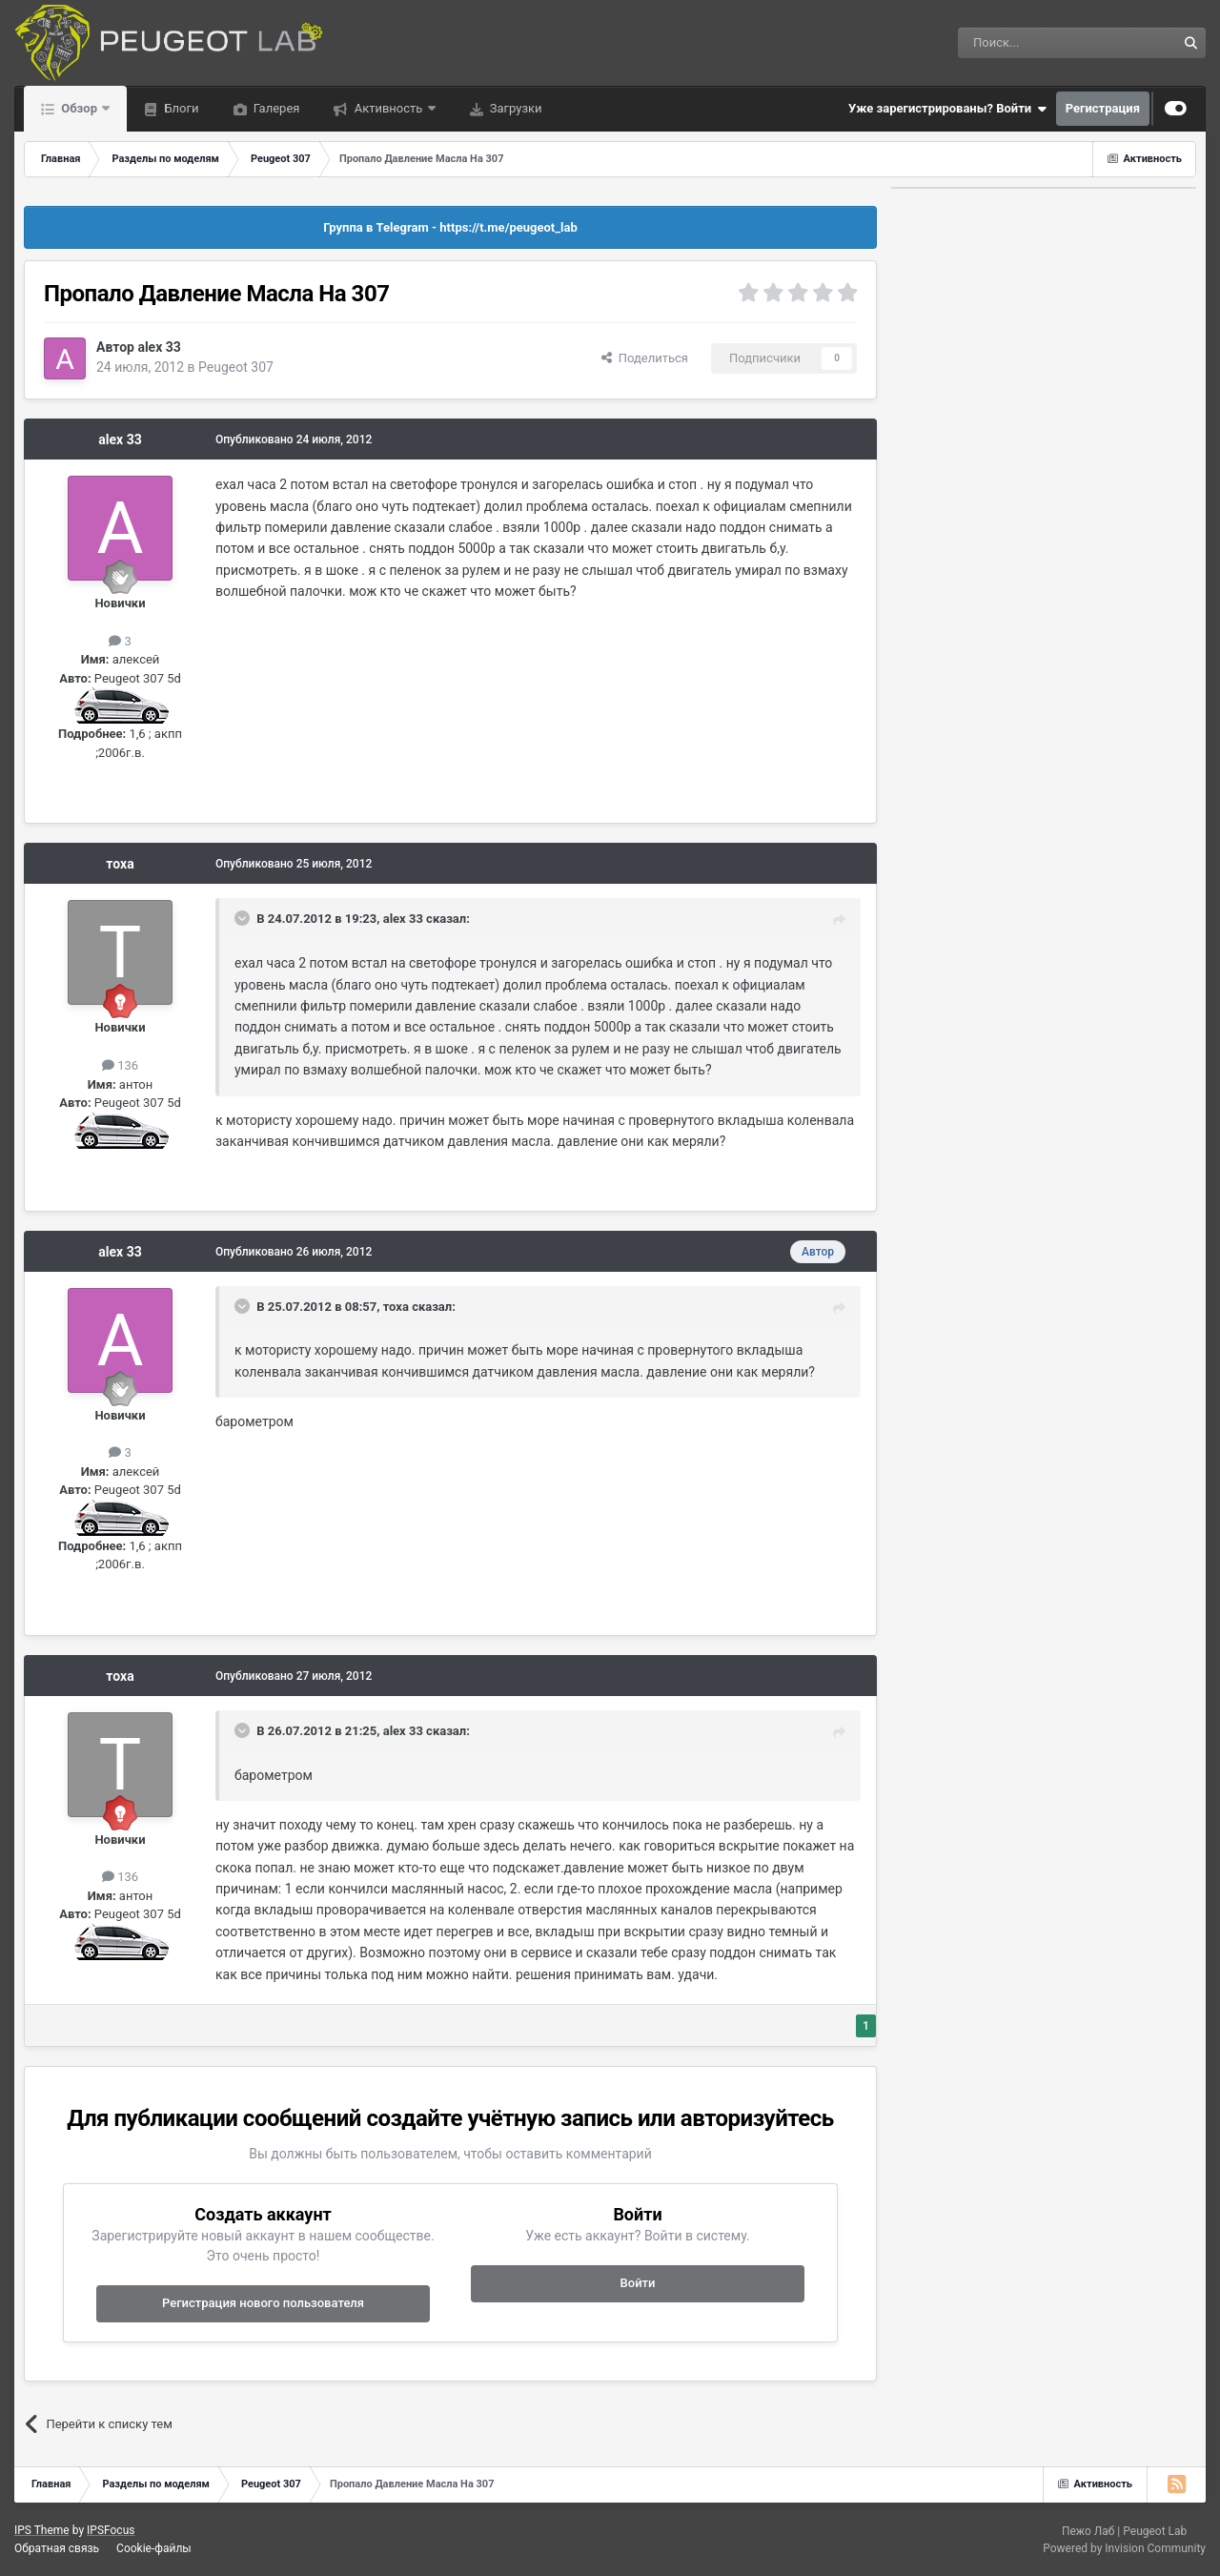  What do you see at coordinates (263, 2303) in the screenshot?
I see `Регистрация нового пользователя` at bounding box center [263, 2303].